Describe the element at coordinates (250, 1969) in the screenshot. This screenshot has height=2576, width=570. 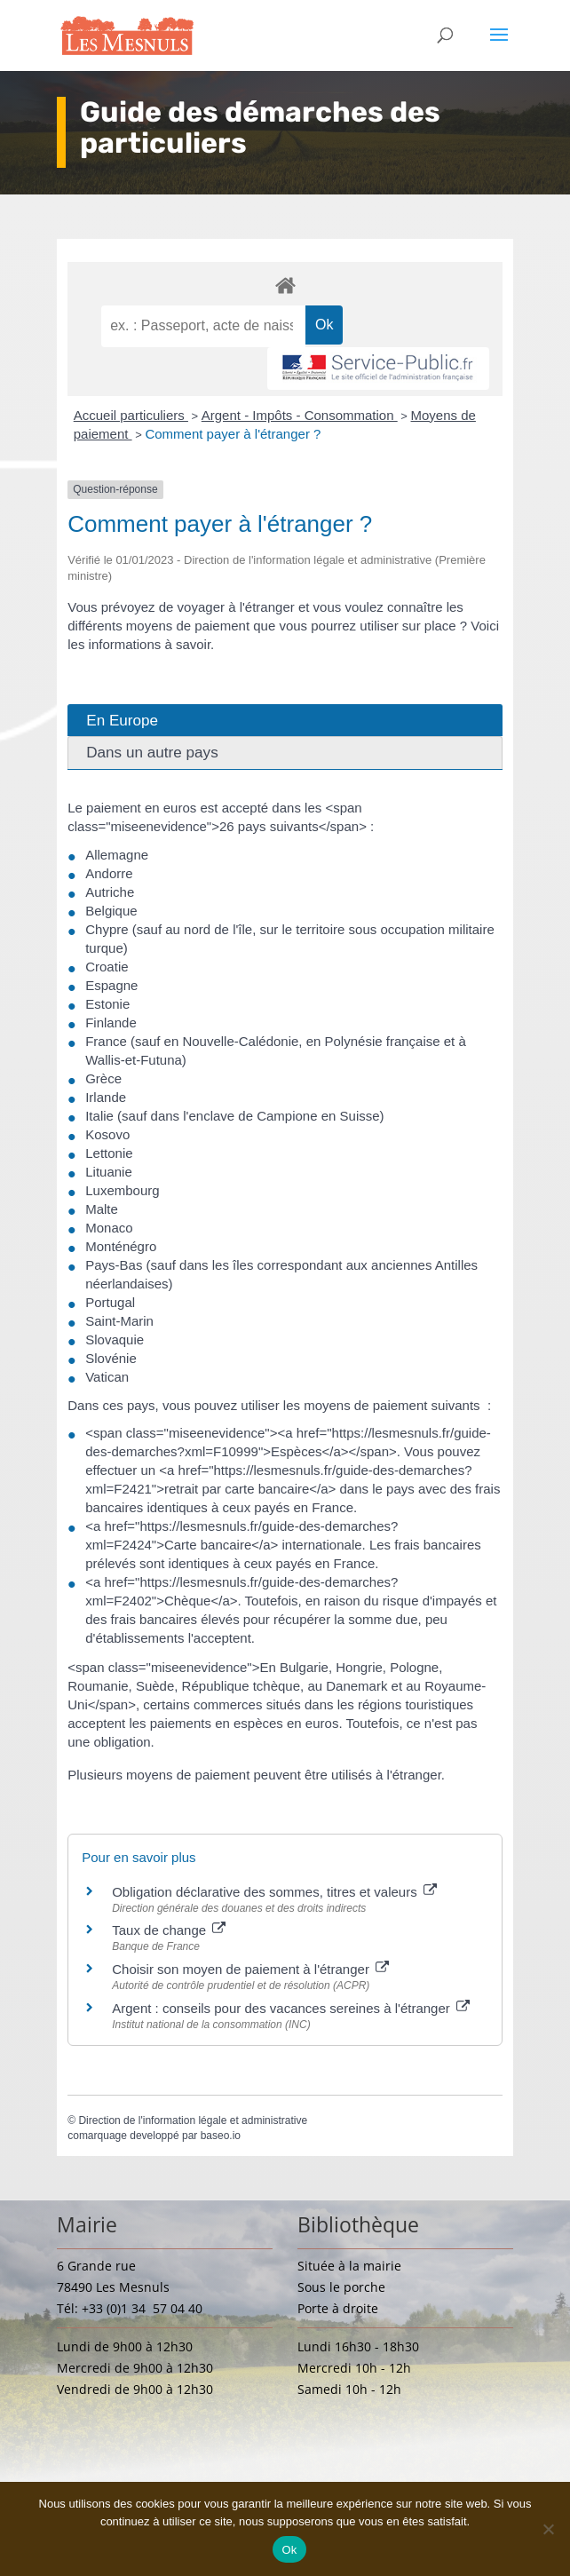
I see `Choisir son moyen de paiement à l'étranger` at that location.